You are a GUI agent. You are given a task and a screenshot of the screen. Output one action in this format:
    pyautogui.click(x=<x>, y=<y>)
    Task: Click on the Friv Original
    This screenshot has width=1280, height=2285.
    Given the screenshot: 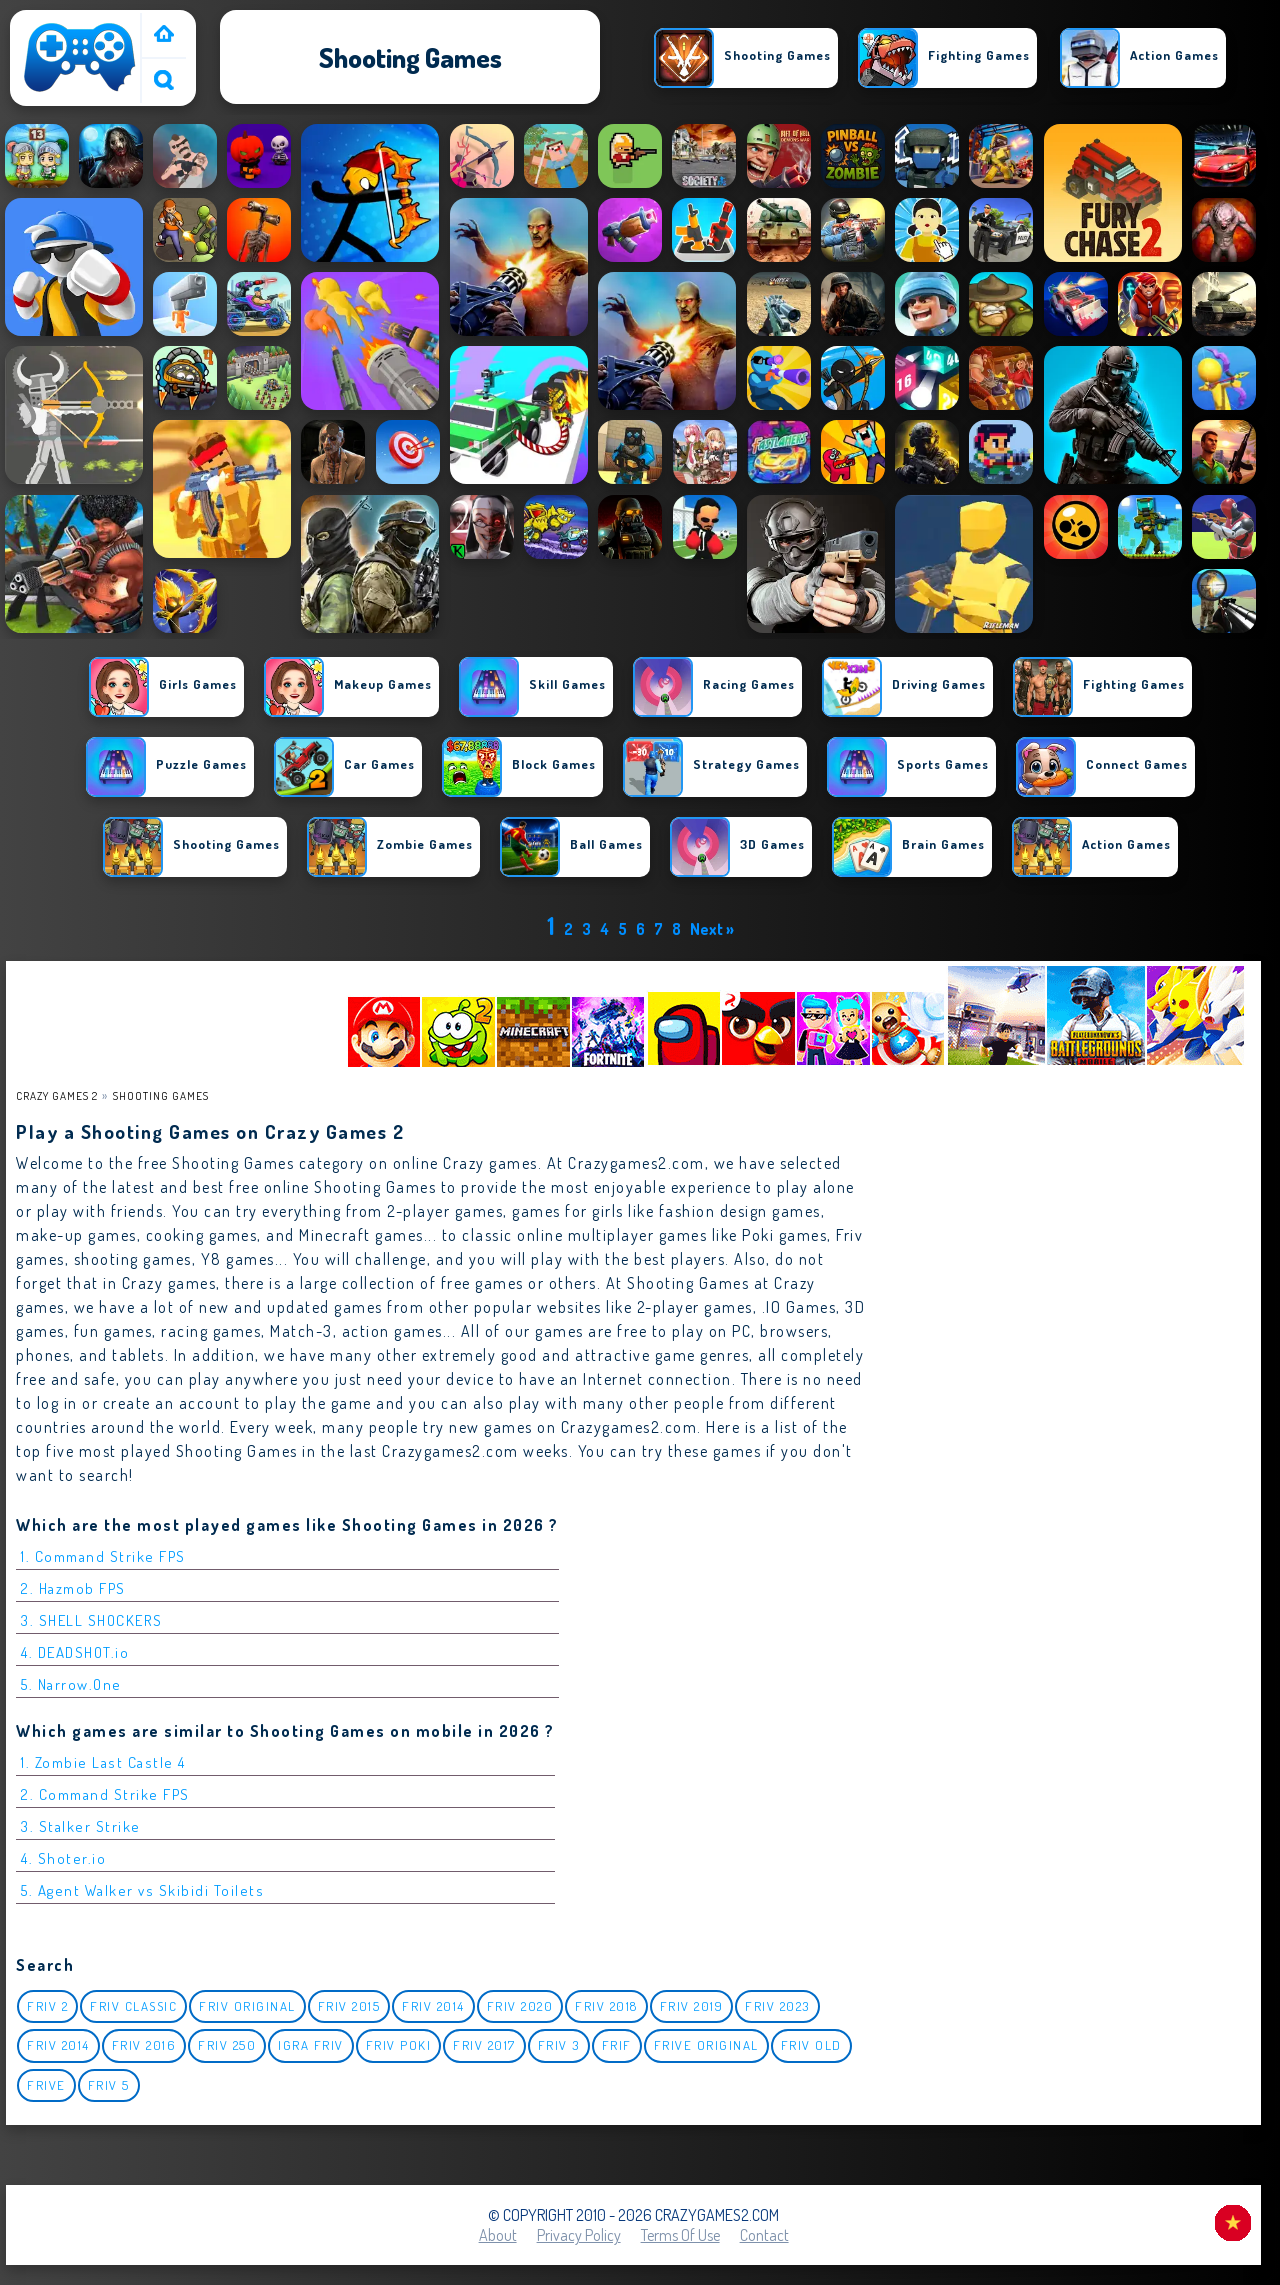 What is the action you would take?
    pyautogui.click(x=247, y=2006)
    